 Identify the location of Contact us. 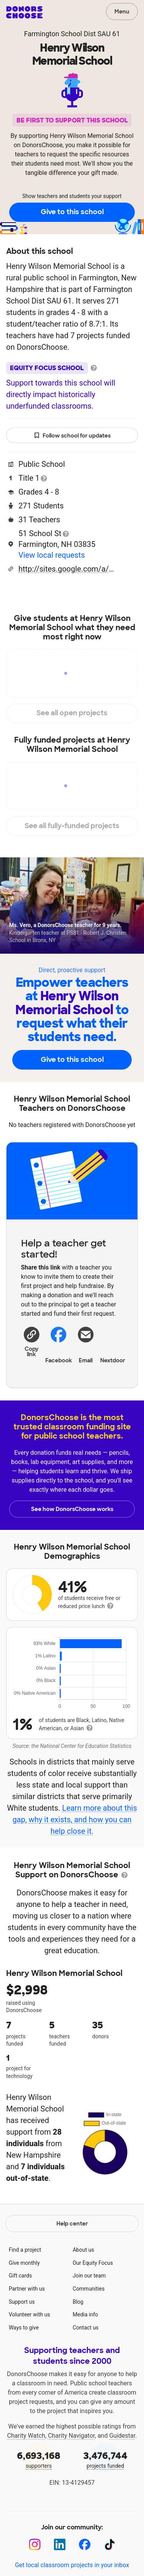
(85, 2327).